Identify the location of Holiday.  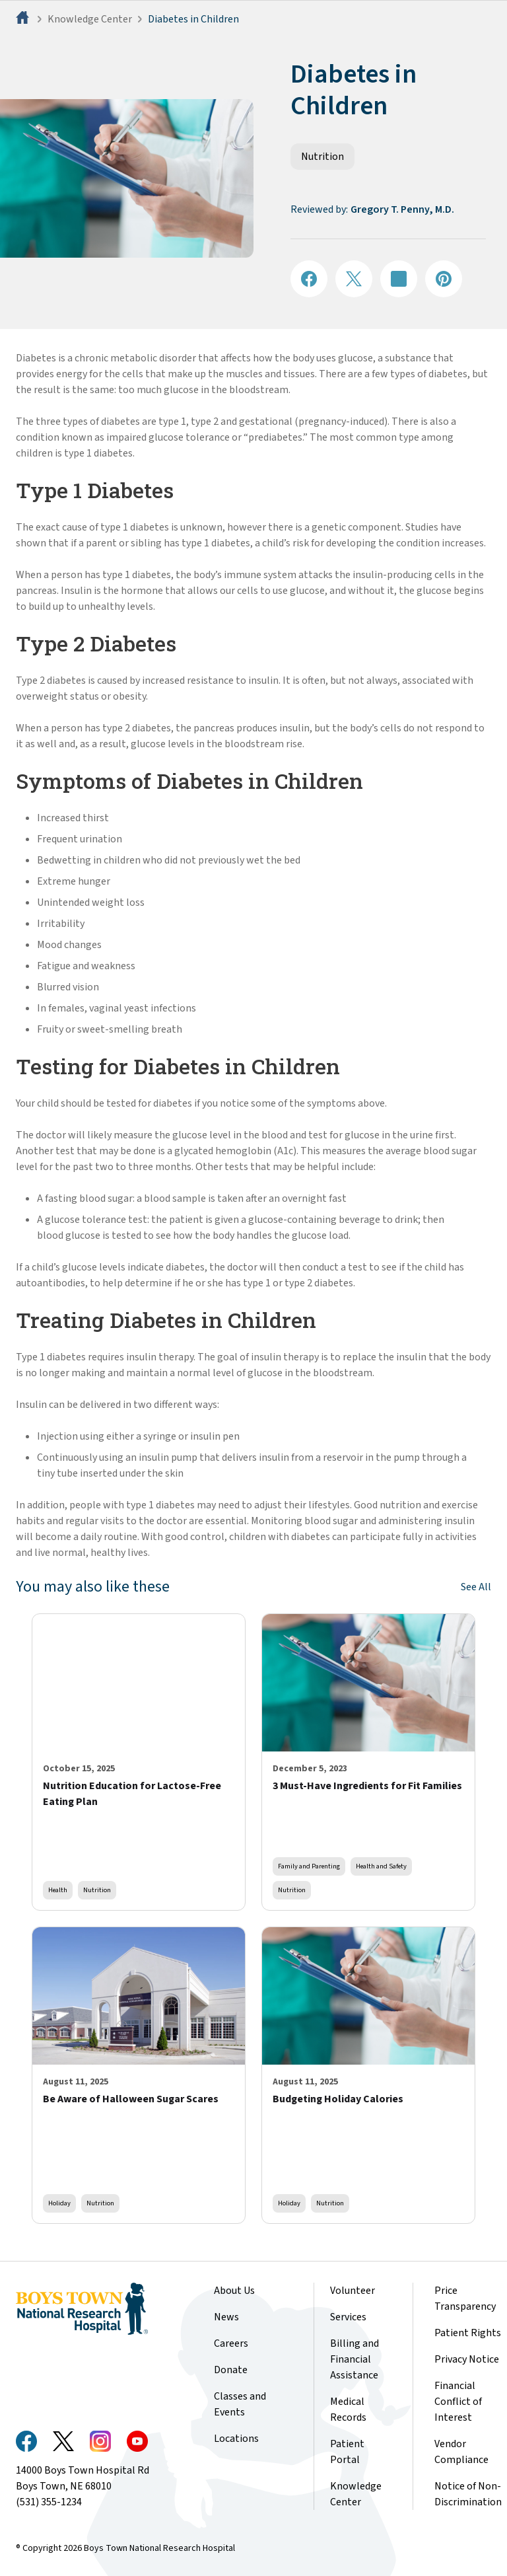
(59, 2203).